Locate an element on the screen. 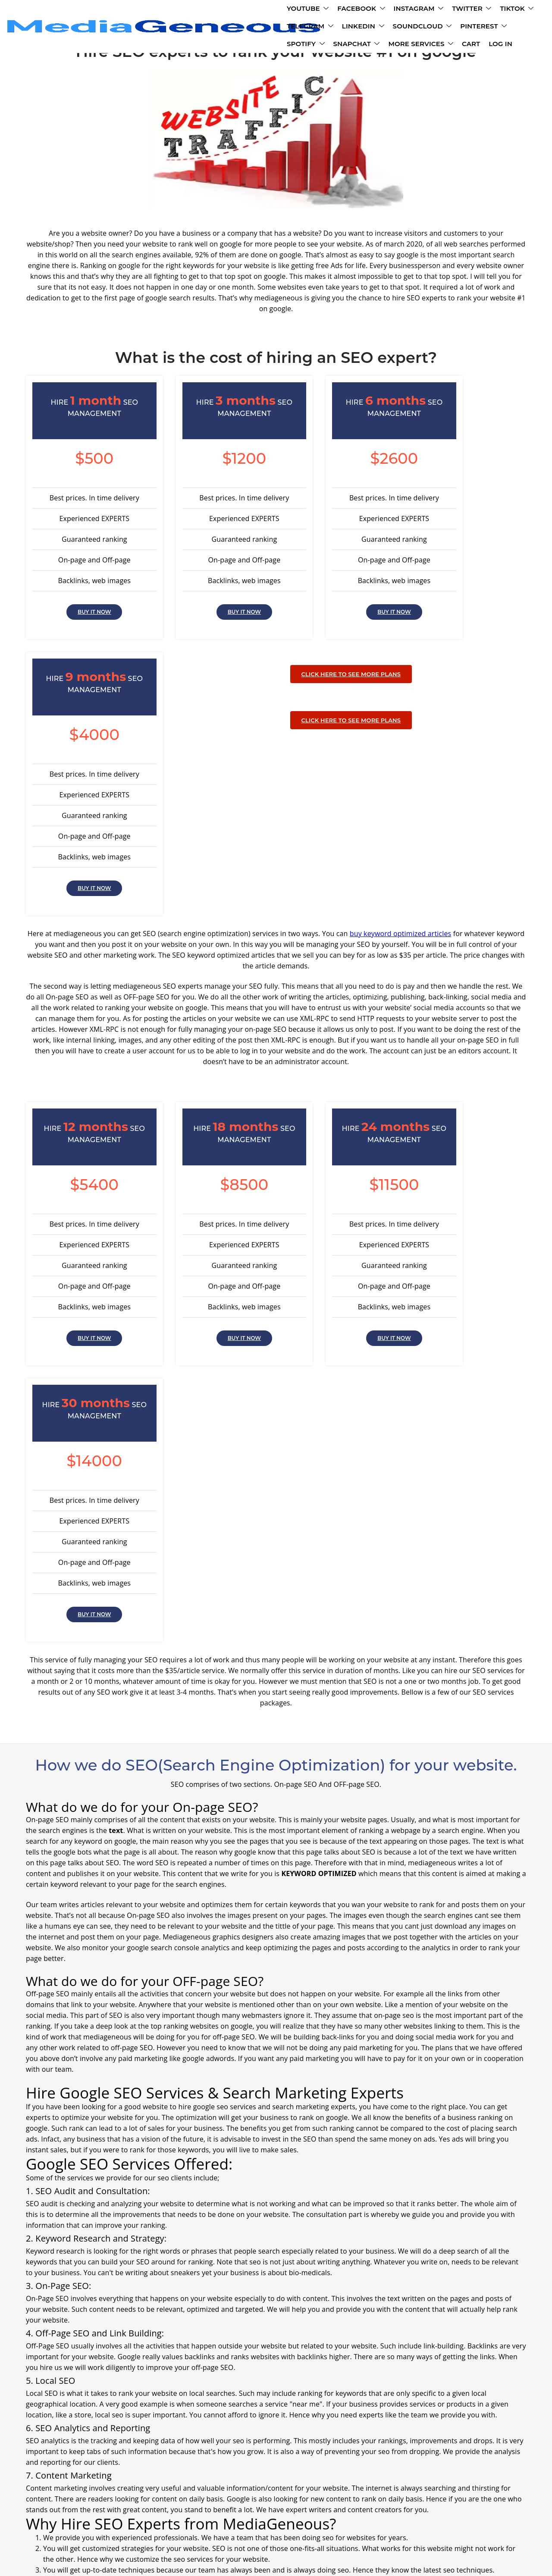 The height and width of the screenshot is (2576, 552). BUY IT NOW is located at coordinates (83, 616).